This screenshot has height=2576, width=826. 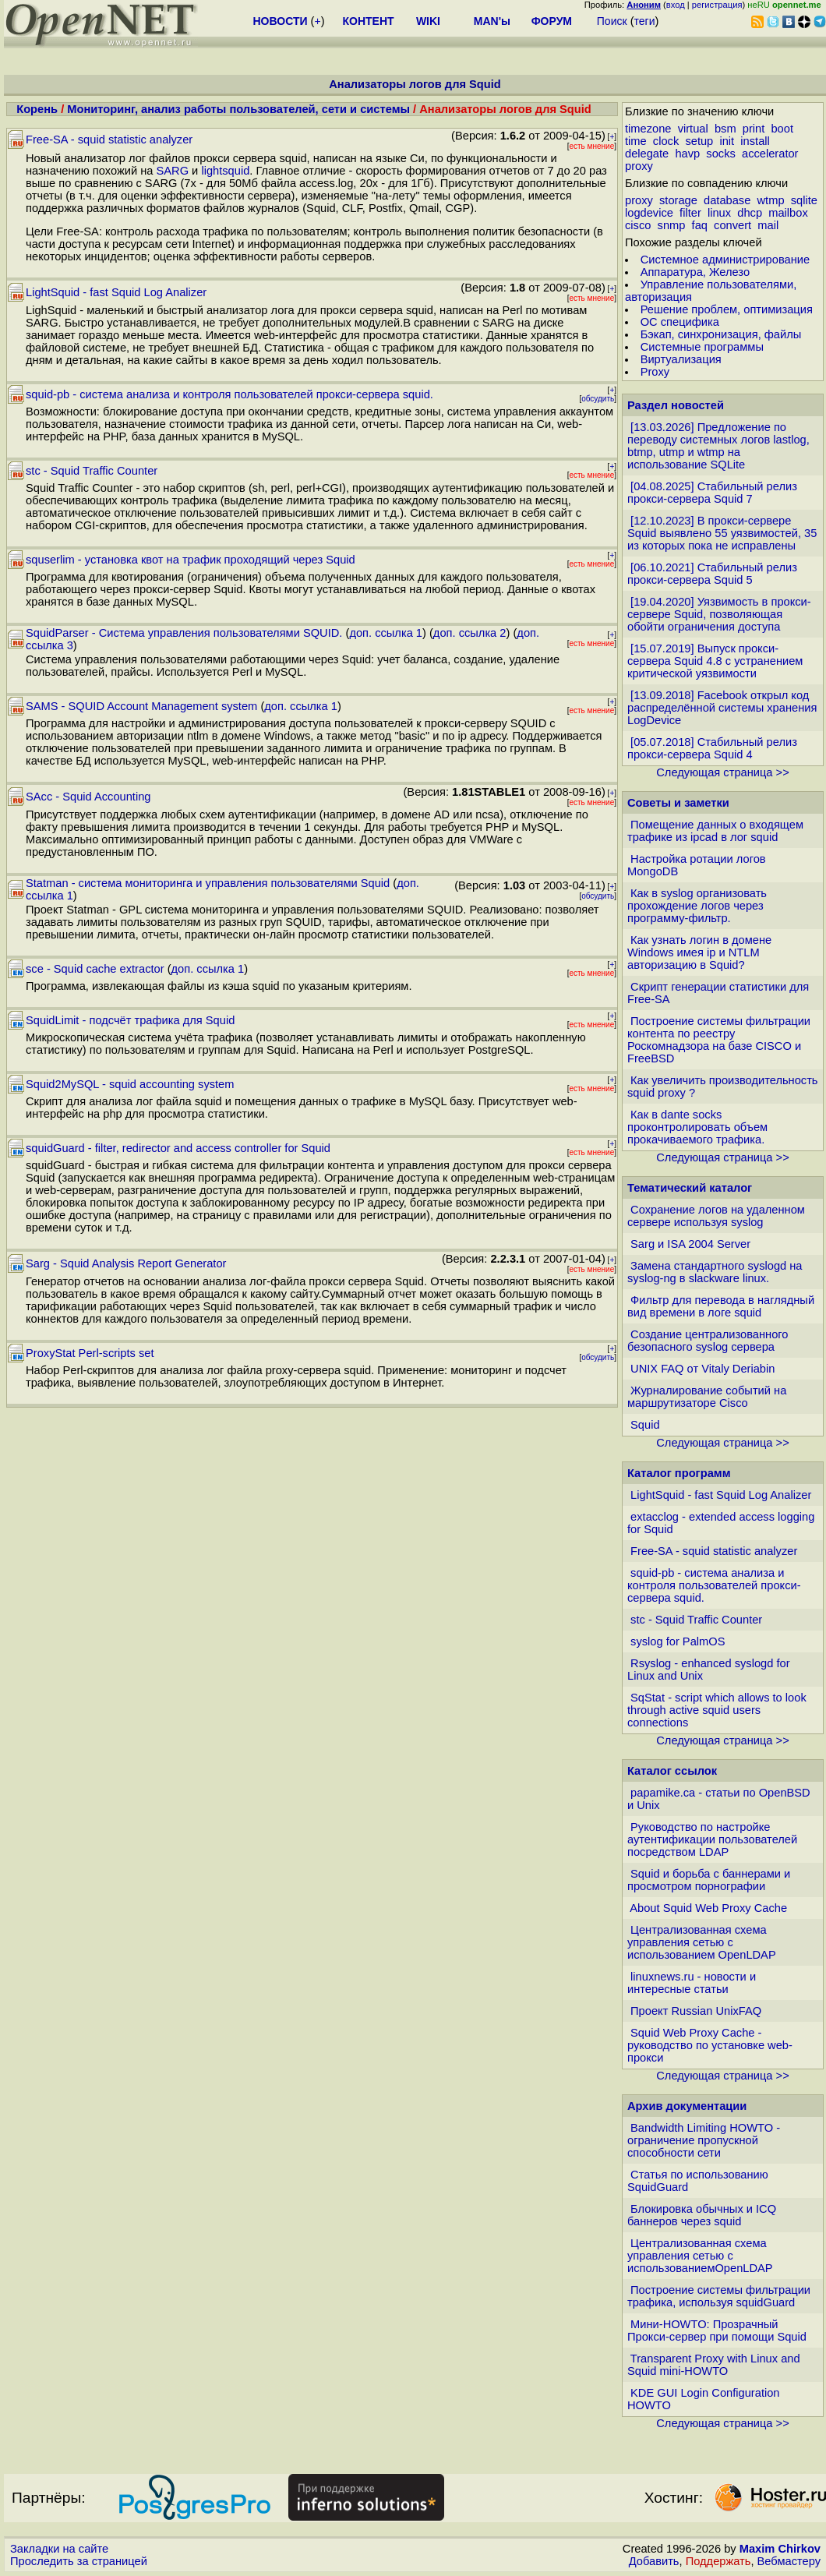 What do you see at coordinates (690, 213) in the screenshot?
I see `filter` at bounding box center [690, 213].